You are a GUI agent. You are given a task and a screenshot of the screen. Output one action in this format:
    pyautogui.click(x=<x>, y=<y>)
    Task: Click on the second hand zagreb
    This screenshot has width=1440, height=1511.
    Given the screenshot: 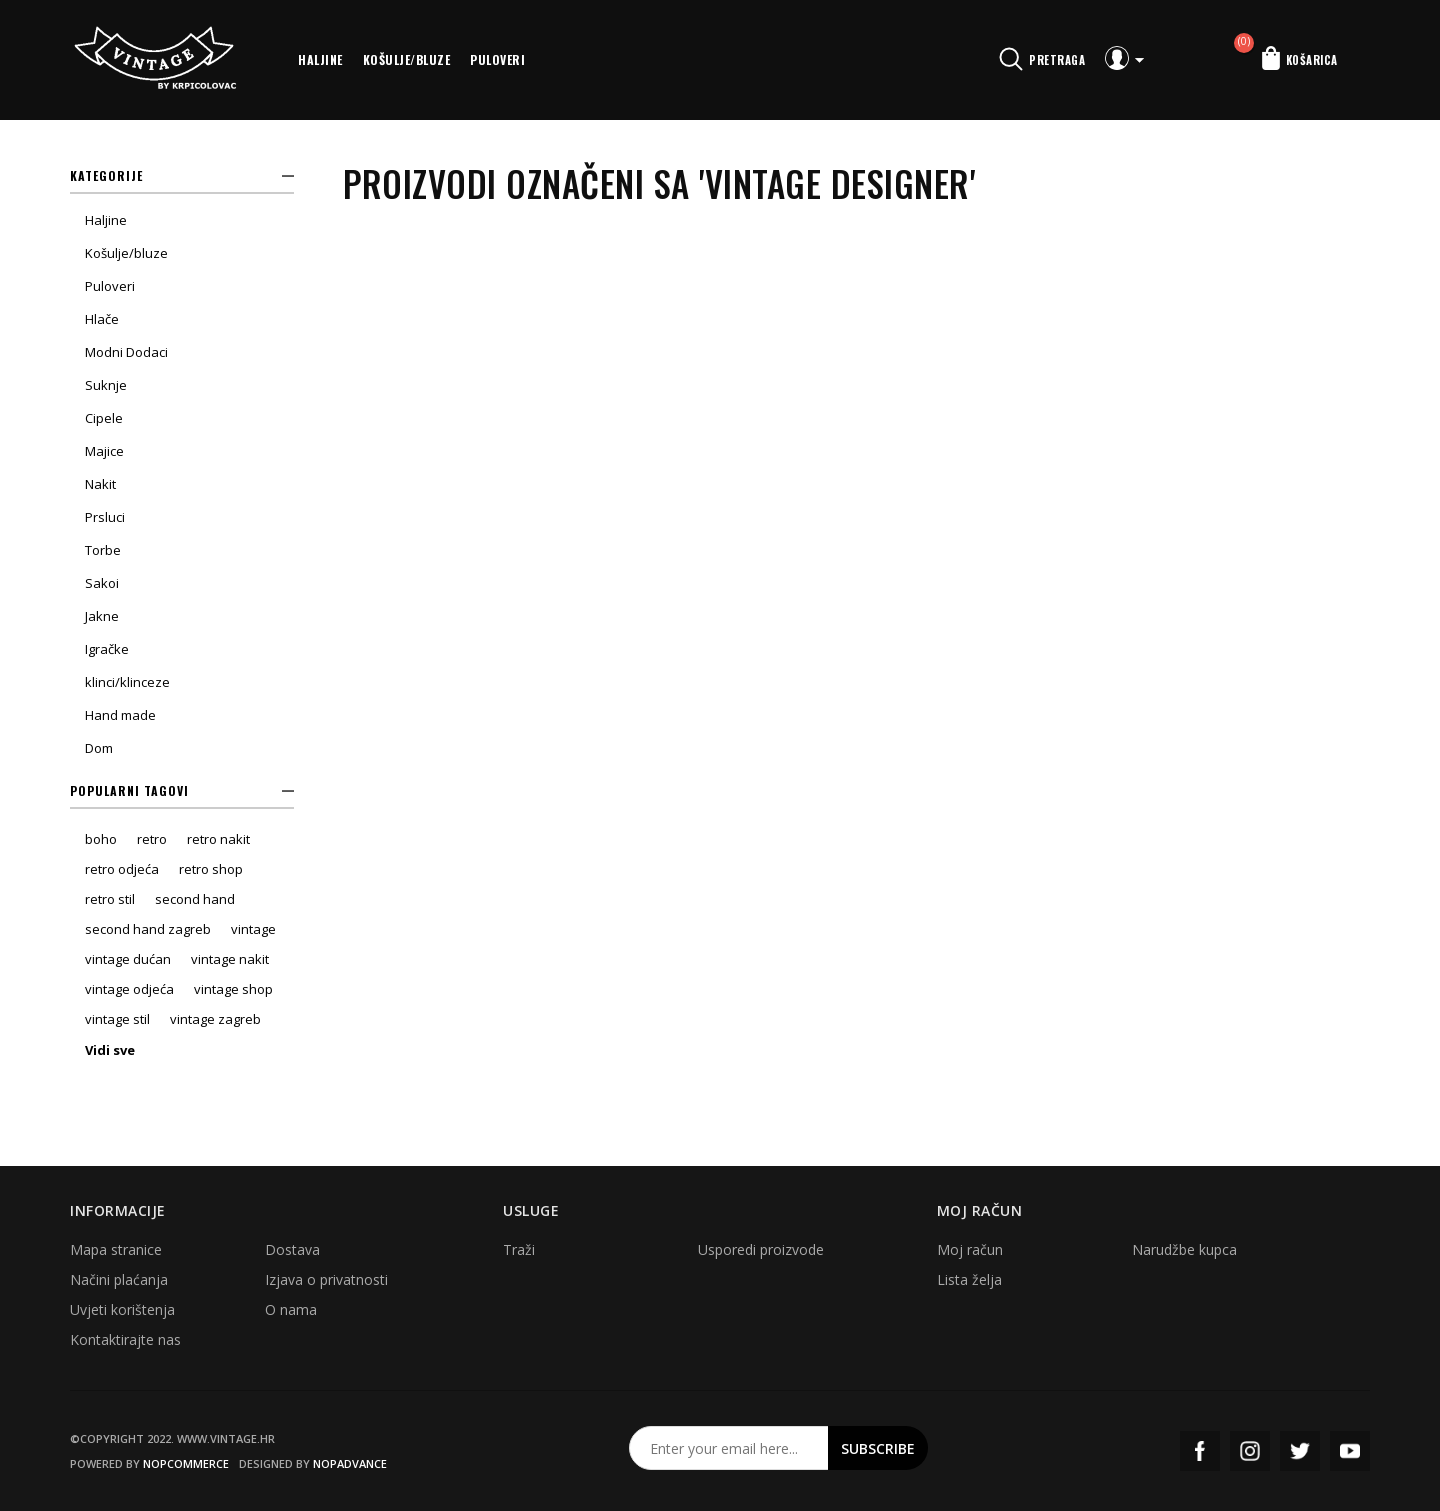 What is the action you would take?
    pyautogui.click(x=148, y=929)
    